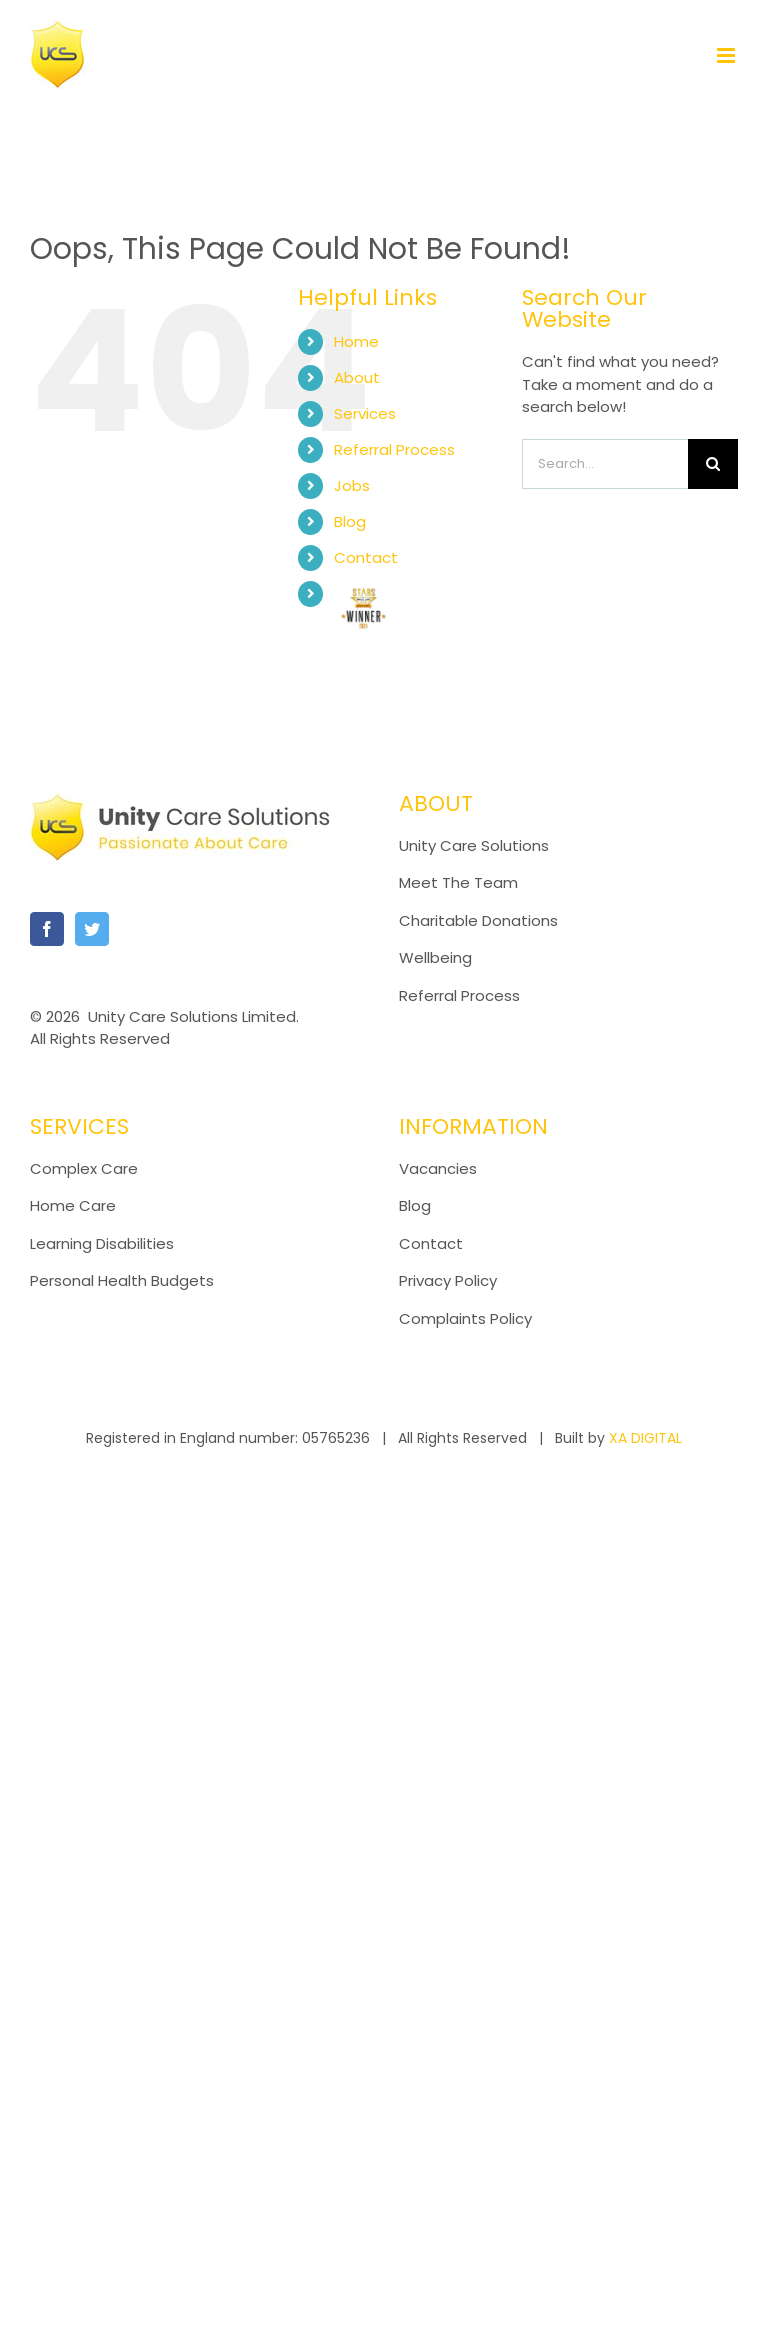 This screenshot has height=2327, width=768. I want to click on Vacancies, so click(438, 1168).